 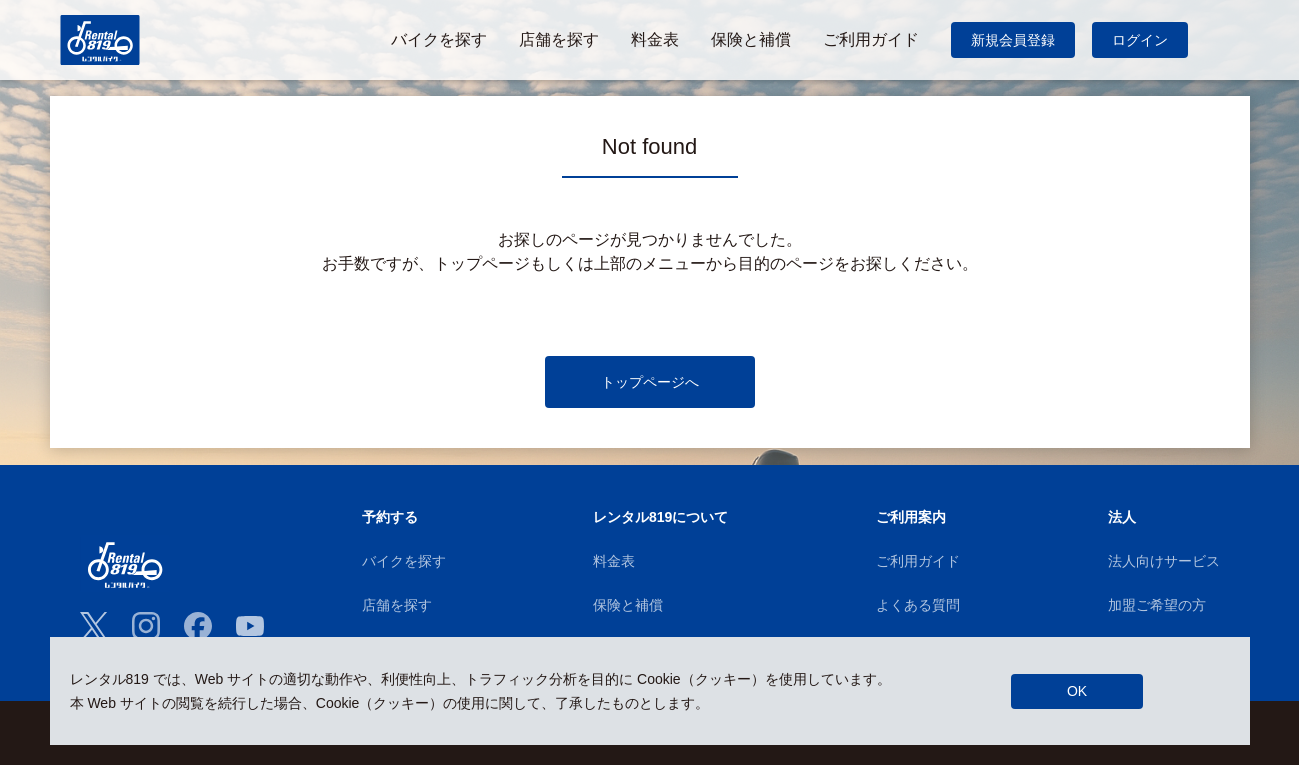 I want to click on バイクを探す, so click(x=404, y=561).